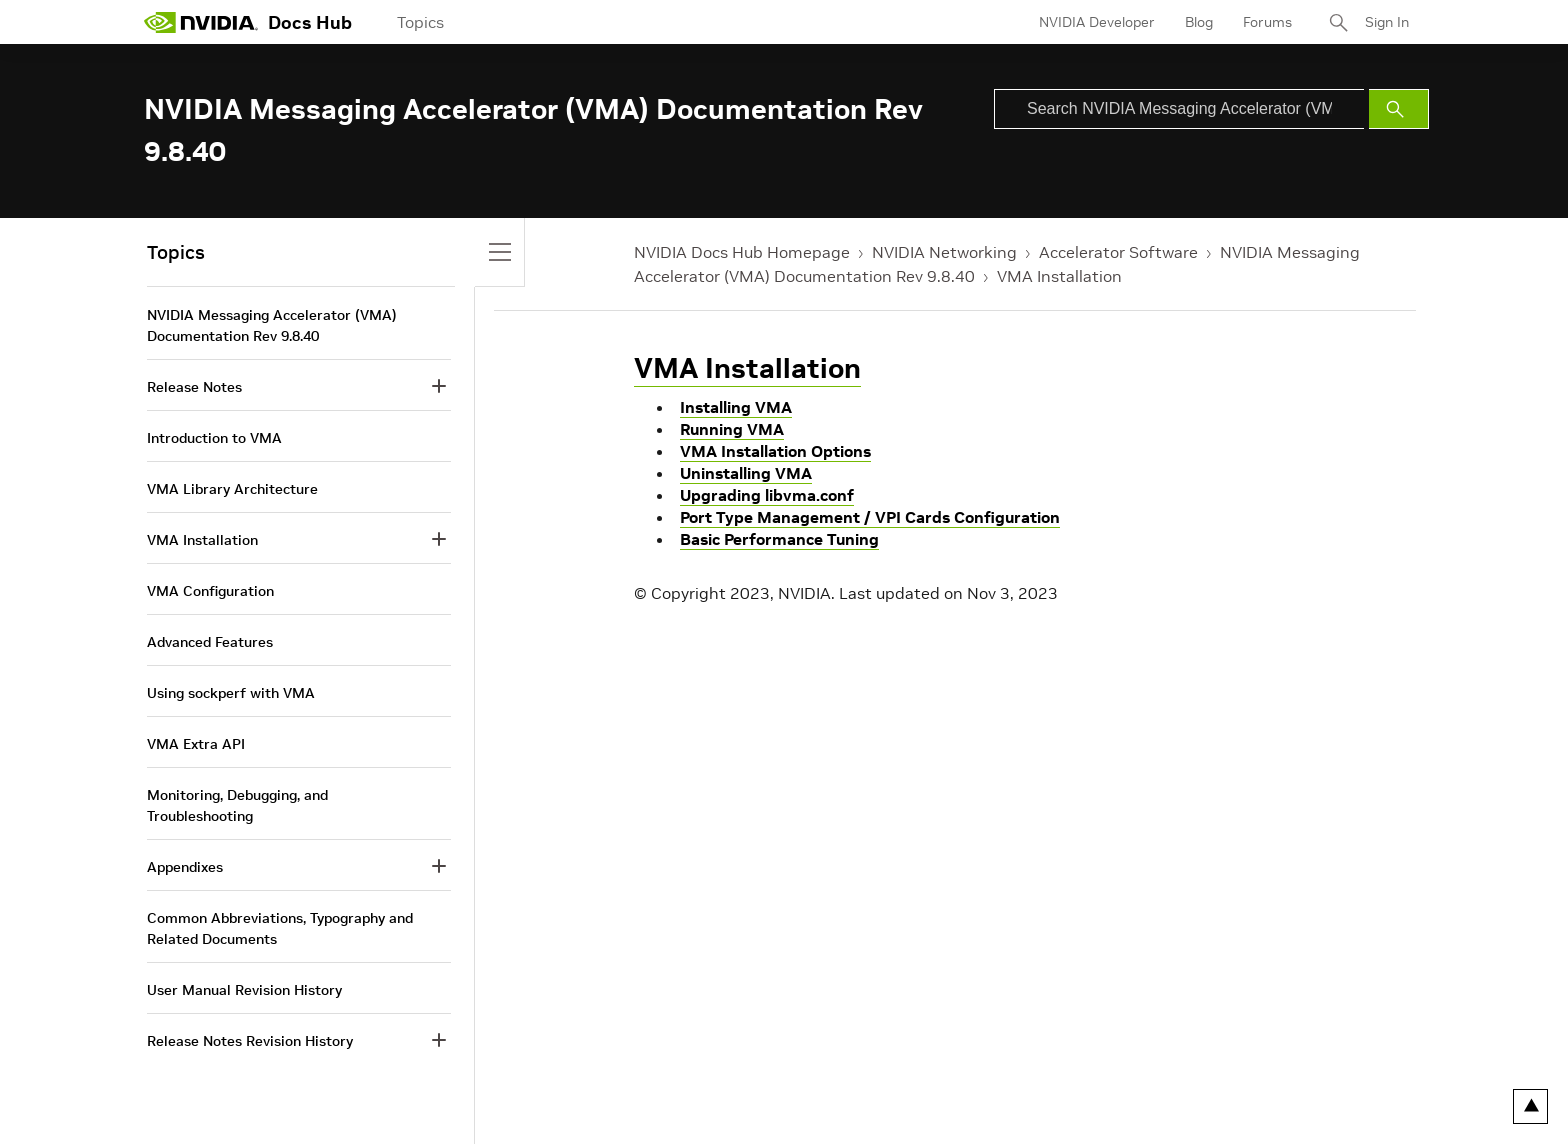 The width and height of the screenshot is (1568, 1144). I want to click on NVIDIA Networking, so click(944, 252).